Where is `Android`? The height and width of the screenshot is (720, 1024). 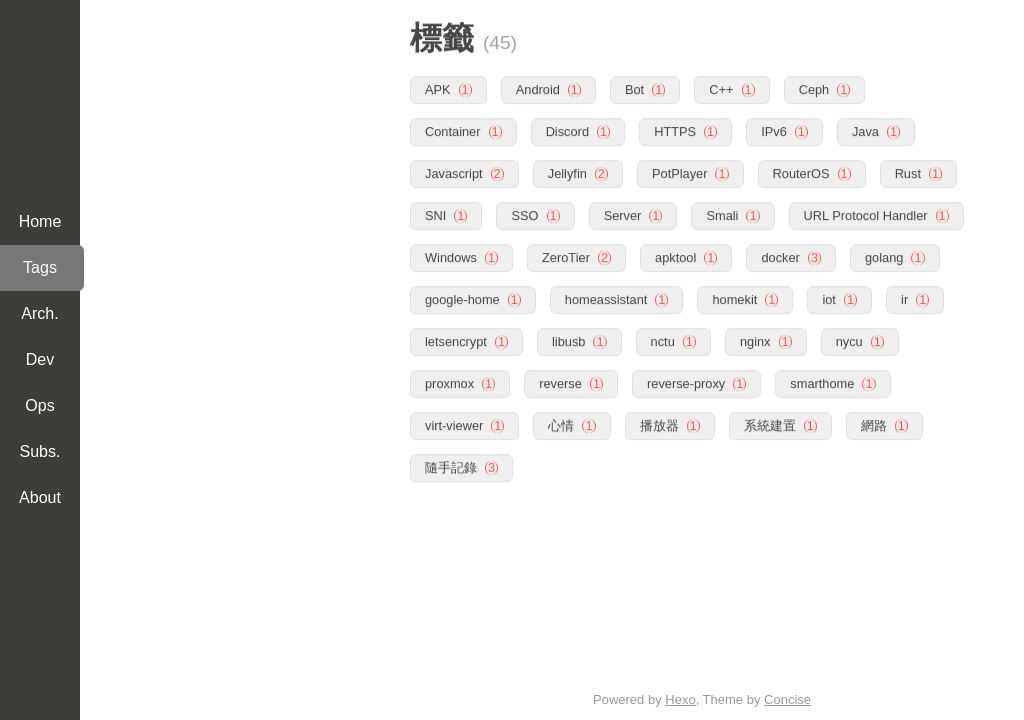 Android is located at coordinates (538, 87).